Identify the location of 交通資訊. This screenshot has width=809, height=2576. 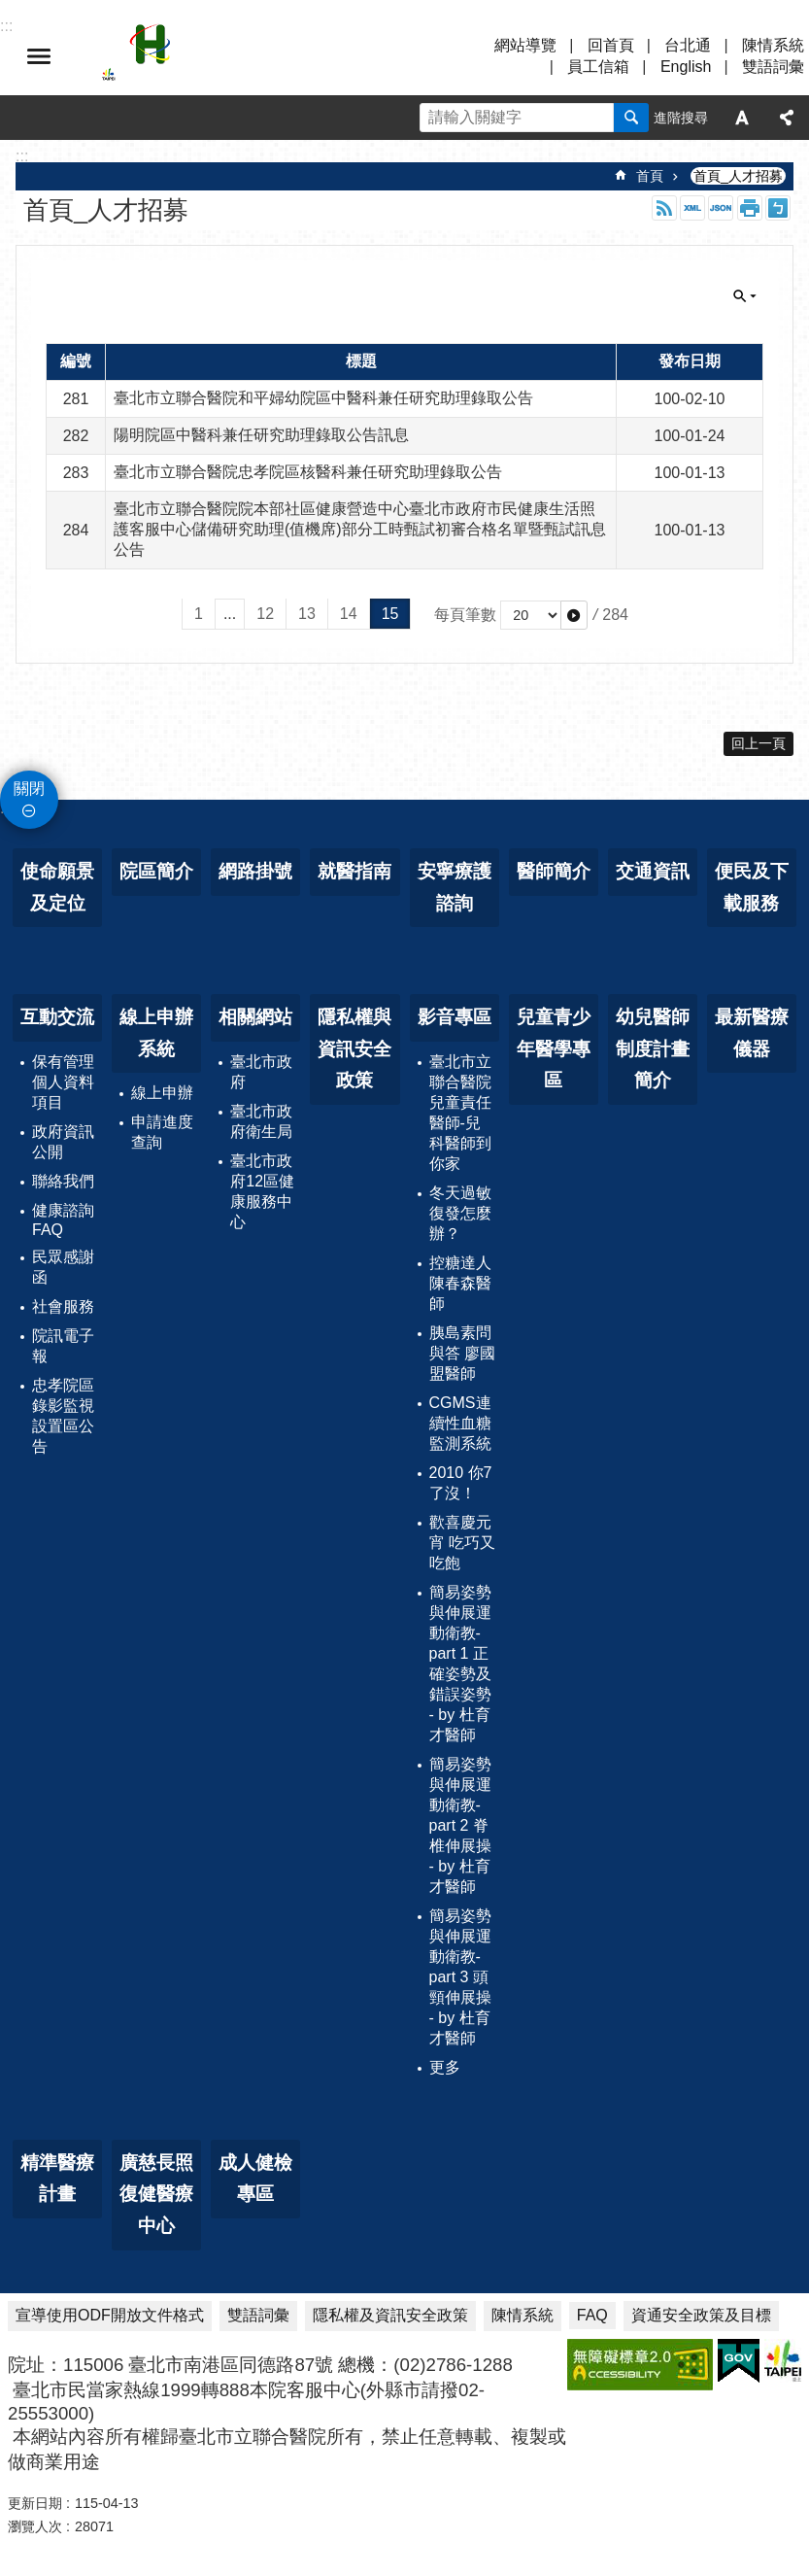
(653, 871).